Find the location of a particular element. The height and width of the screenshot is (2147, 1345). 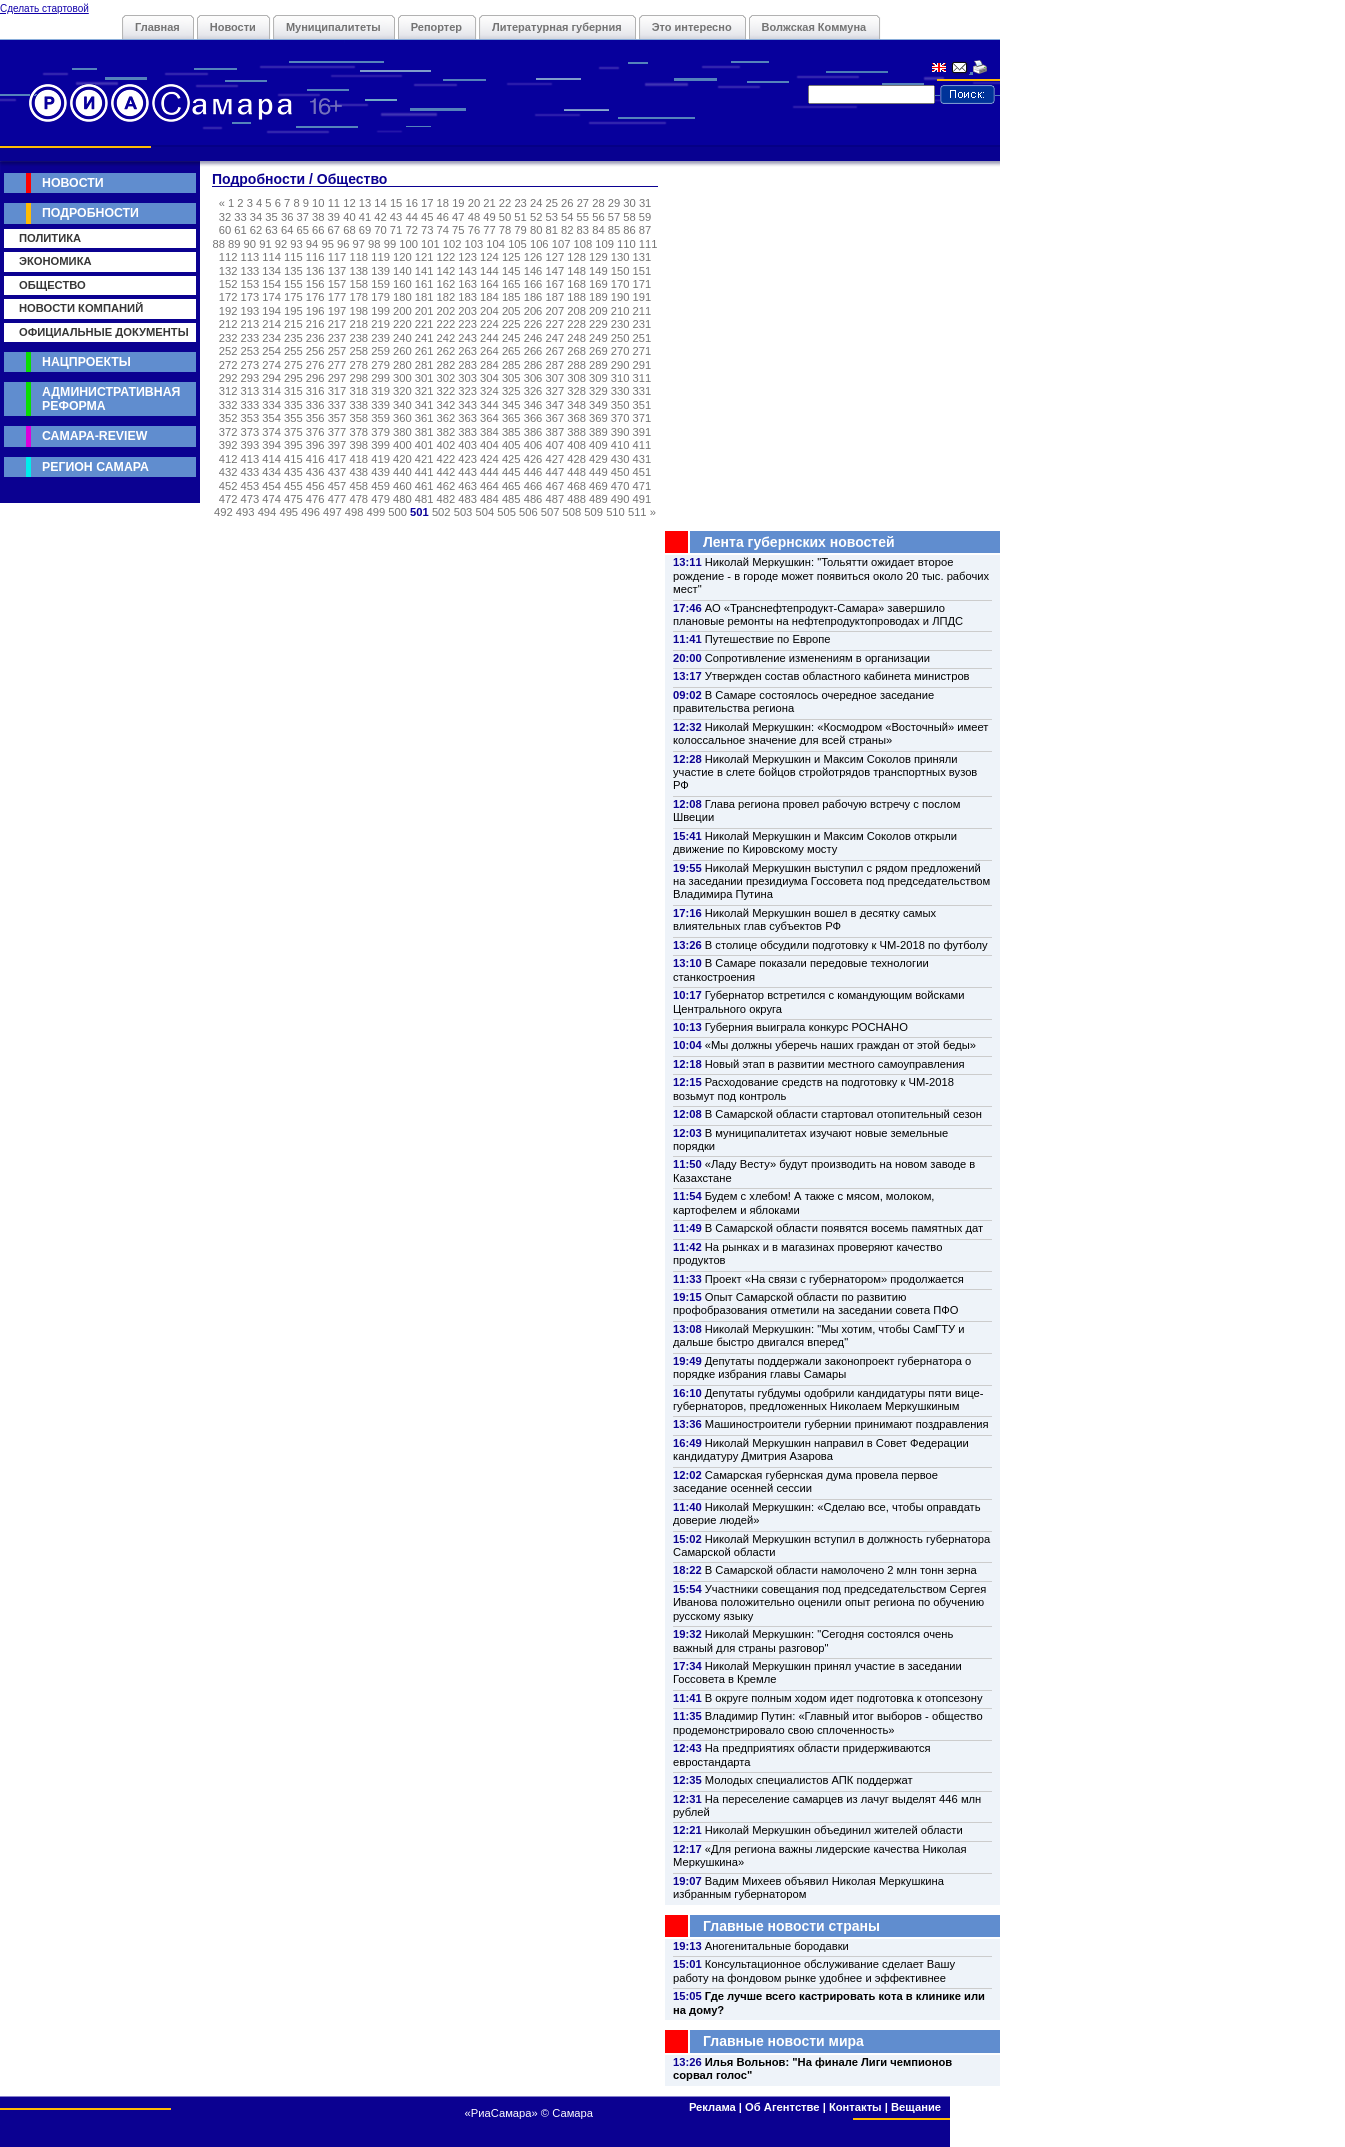

229 is located at coordinates (598, 324).